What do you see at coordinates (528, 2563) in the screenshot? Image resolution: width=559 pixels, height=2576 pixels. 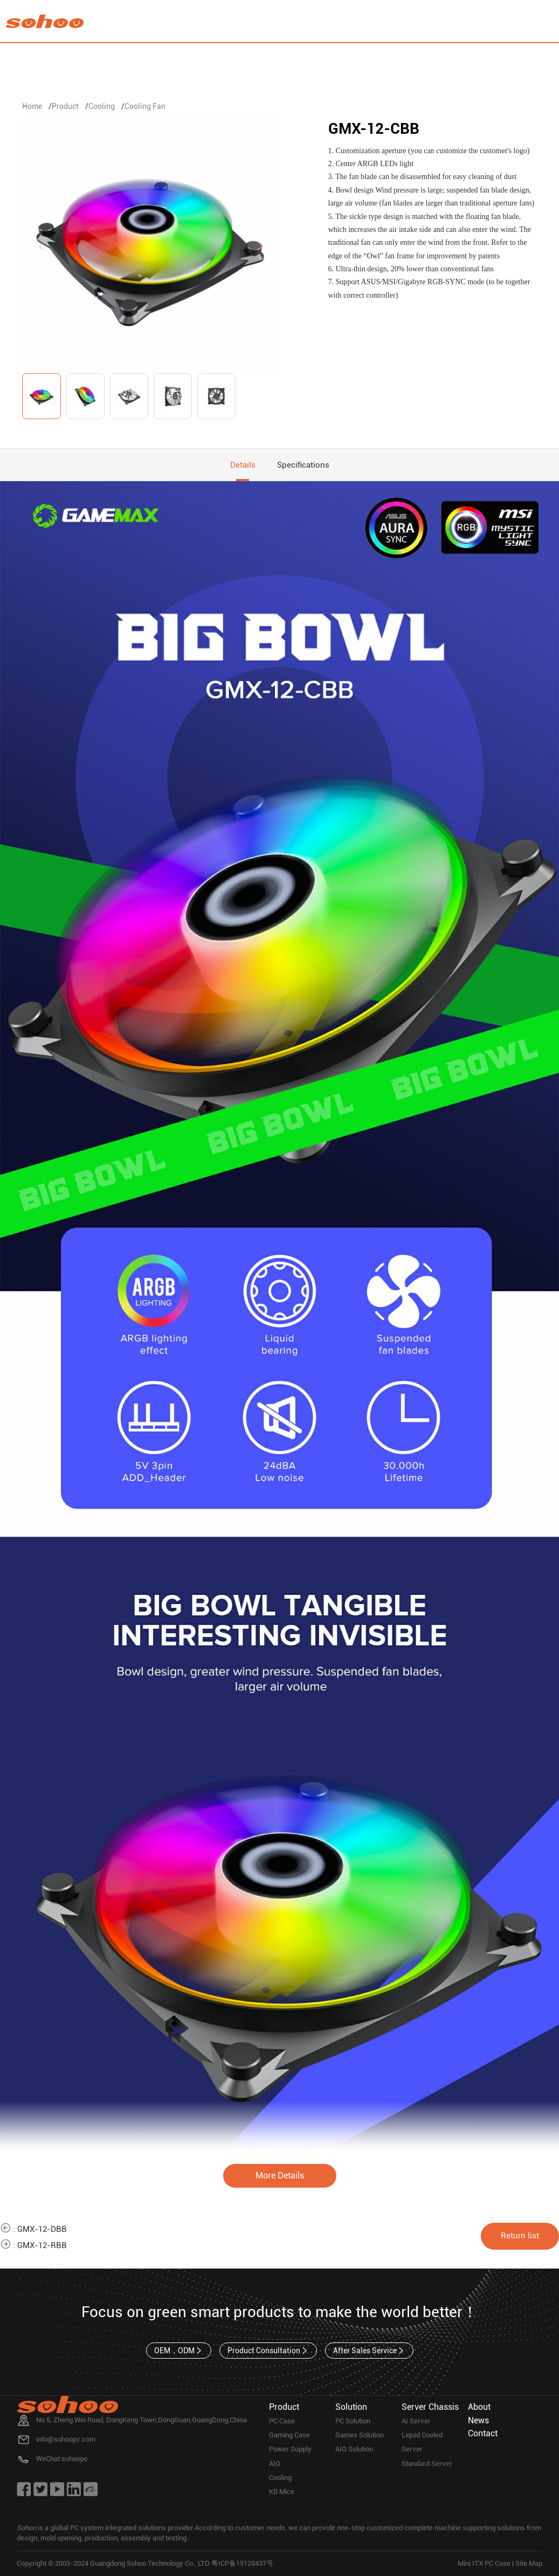 I see `Site Map` at bounding box center [528, 2563].